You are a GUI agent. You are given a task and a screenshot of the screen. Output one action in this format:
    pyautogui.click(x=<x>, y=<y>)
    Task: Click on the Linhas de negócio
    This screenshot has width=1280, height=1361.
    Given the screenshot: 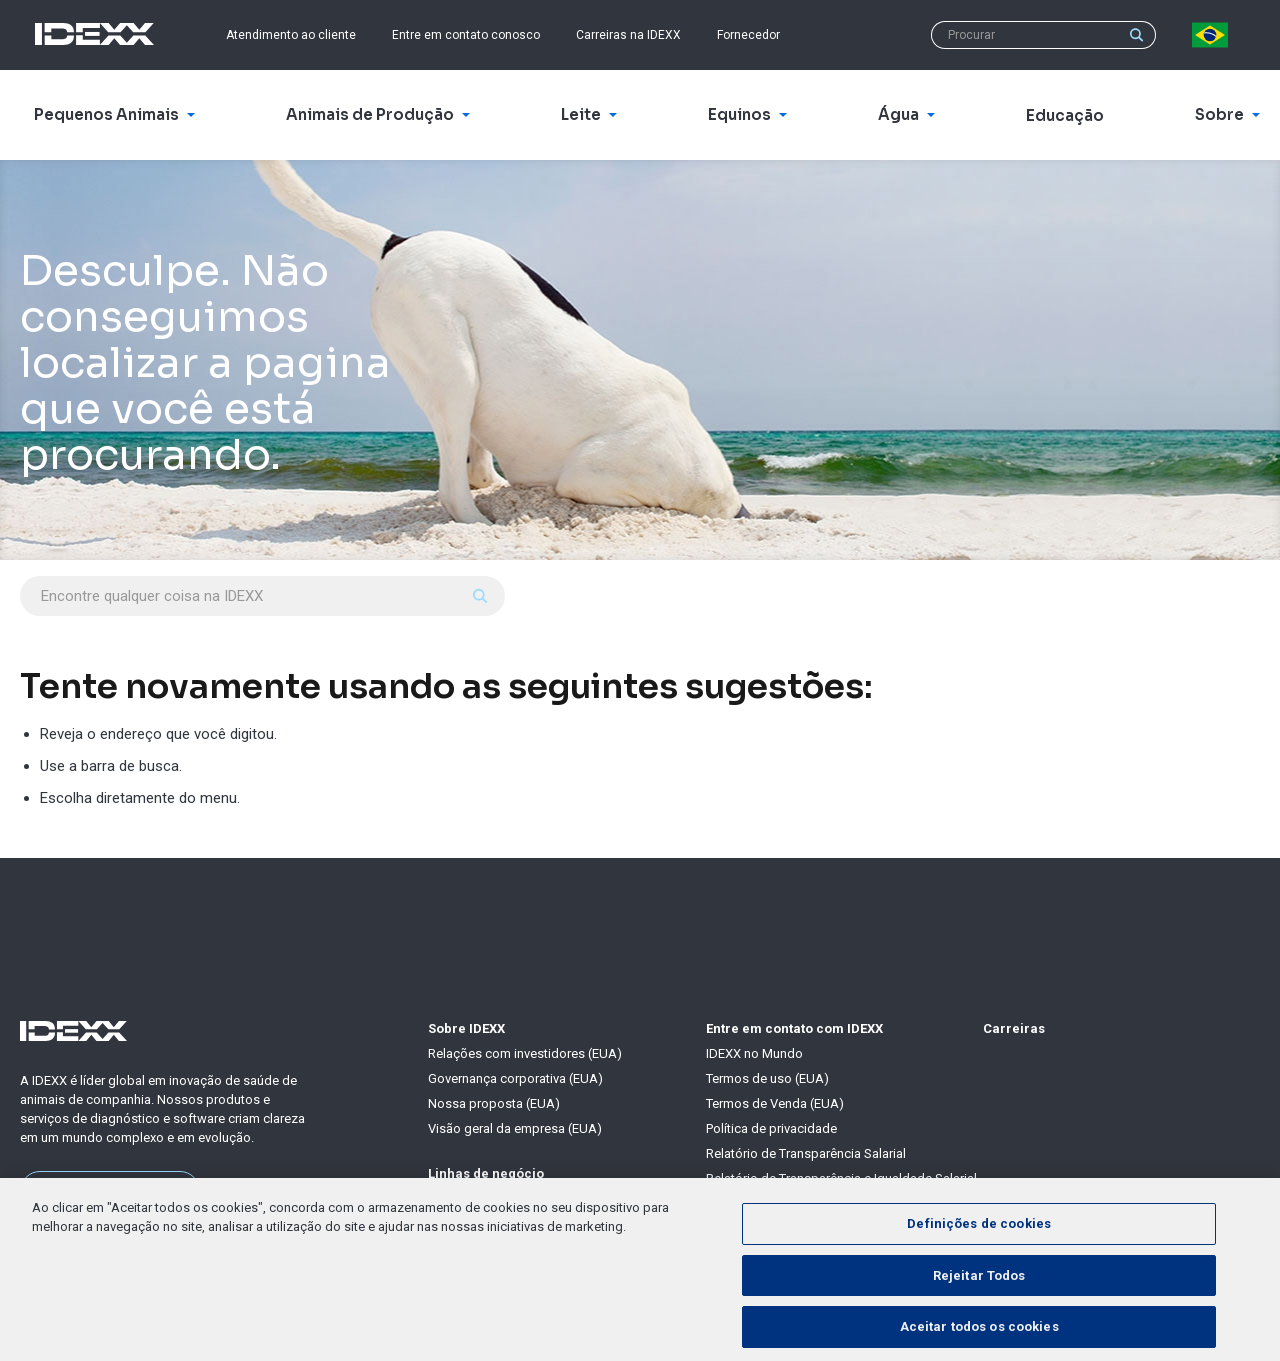 What is the action you would take?
    pyautogui.click(x=486, y=1173)
    